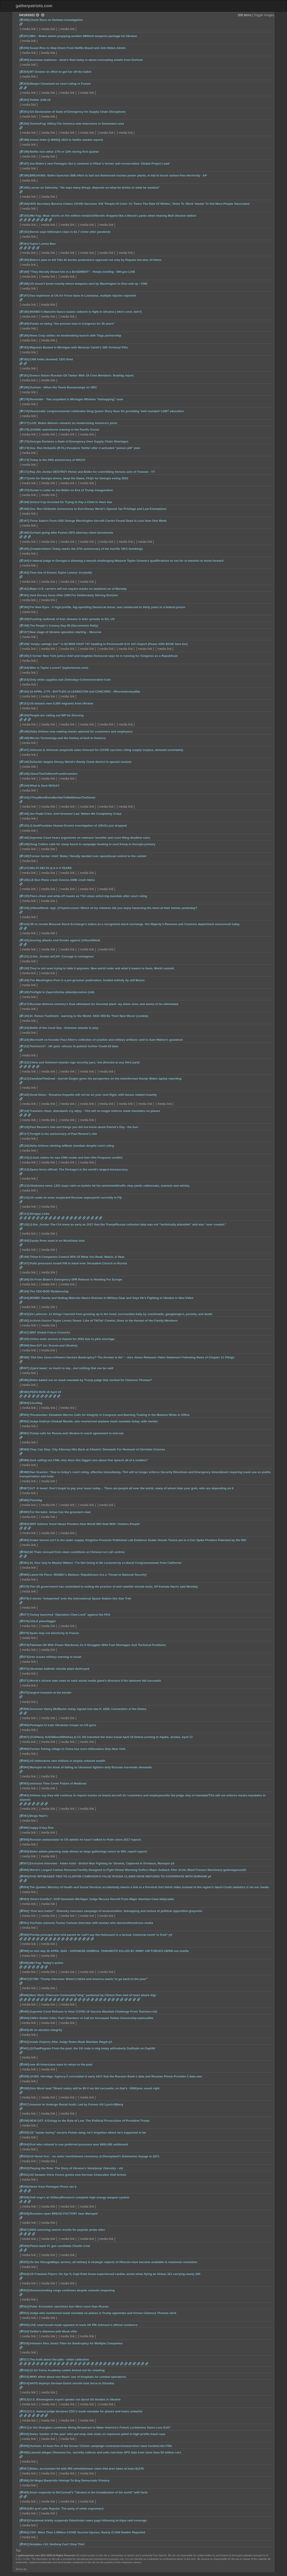 This screenshot has width=287, height=2576. I want to click on Top, so click(18, 2550).